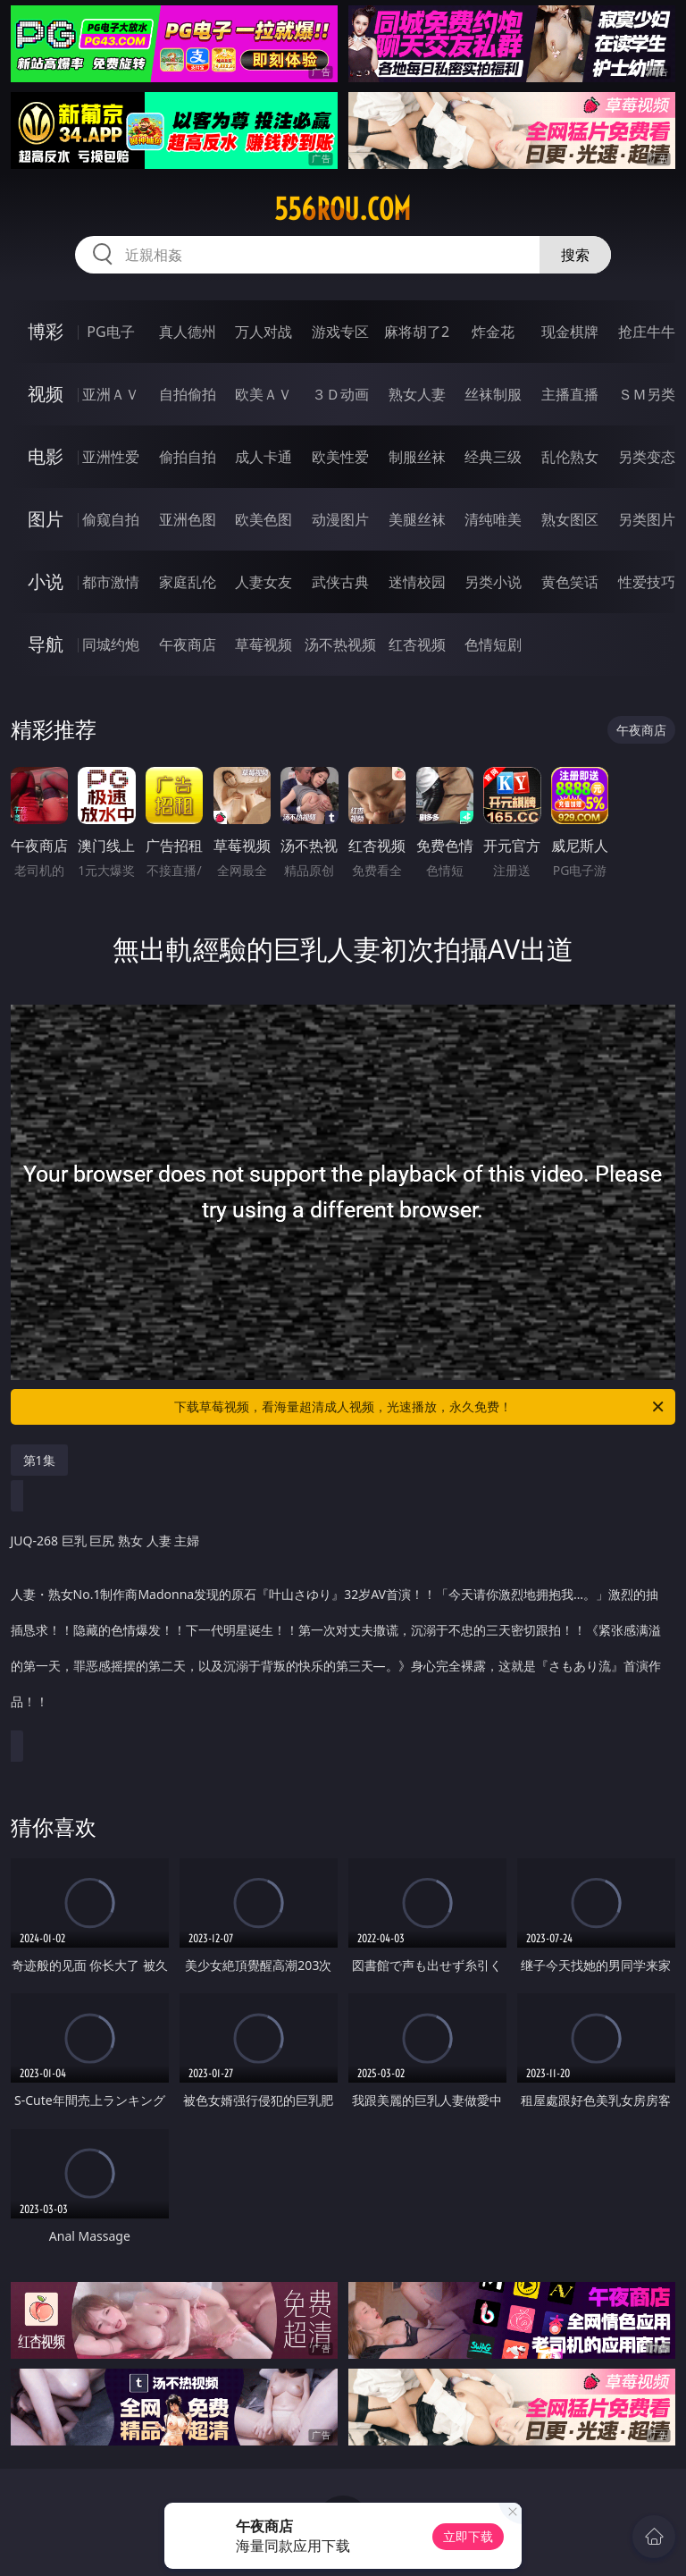 The height and width of the screenshot is (2576, 686). I want to click on 欧美色图, so click(263, 519).